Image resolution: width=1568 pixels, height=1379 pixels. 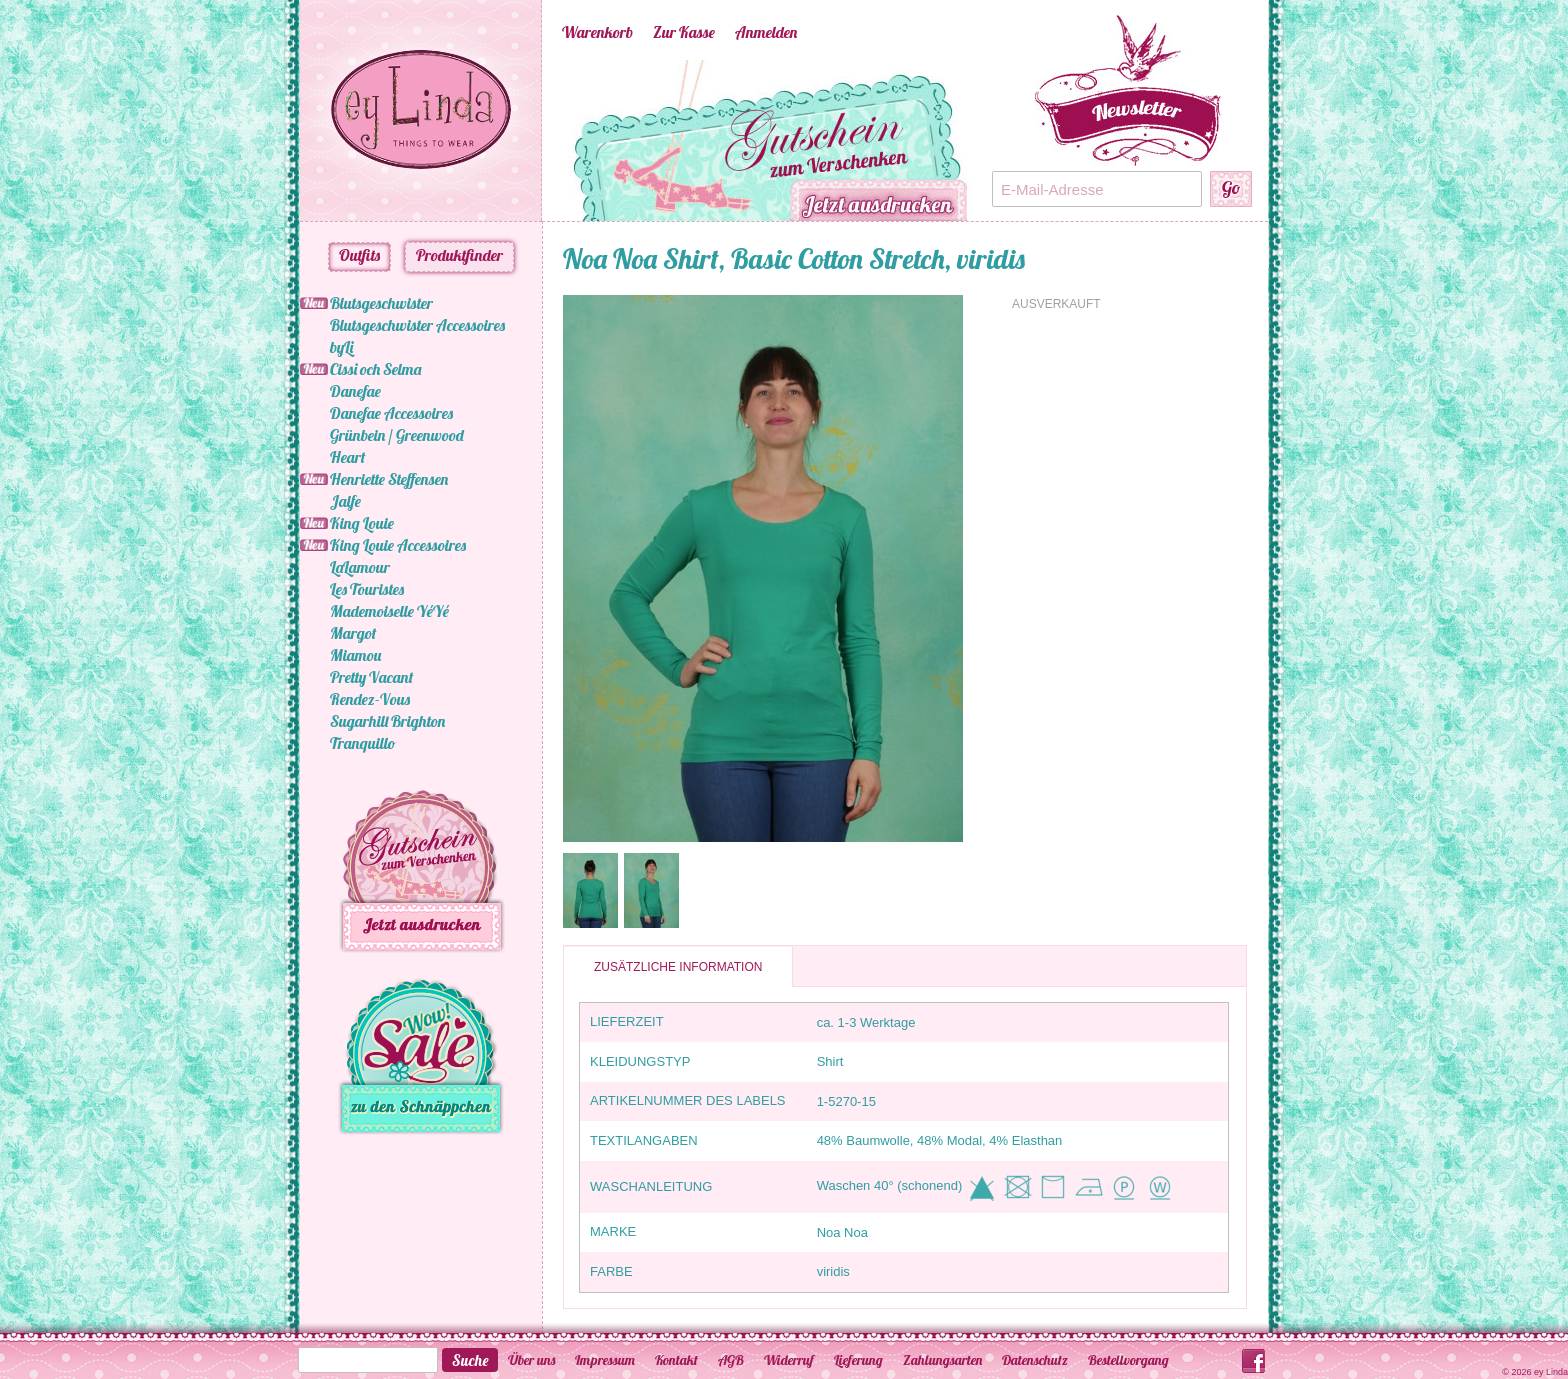 What do you see at coordinates (766, 32) in the screenshot?
I see `Anmelden` at bounding box center [766, 32].